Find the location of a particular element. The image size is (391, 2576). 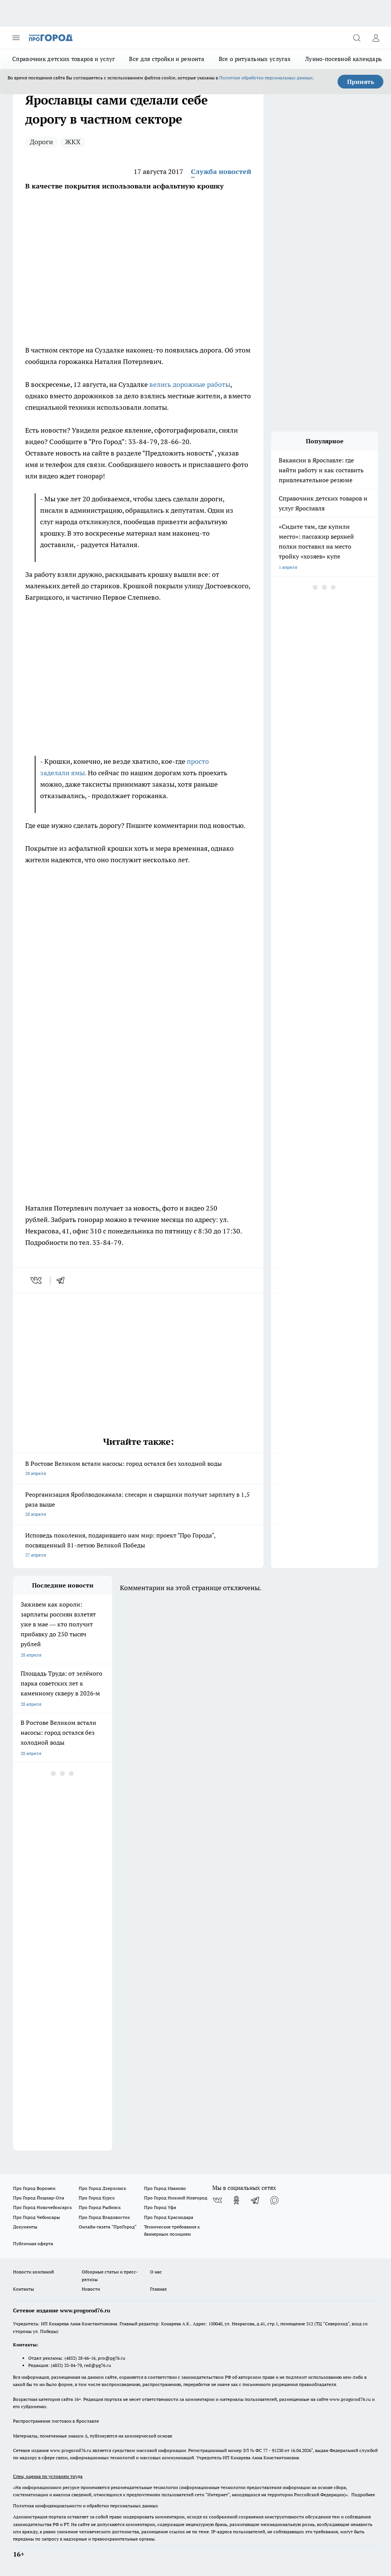

Онлайн-газета "ПроГород" is located at coordinates (108, 2227).